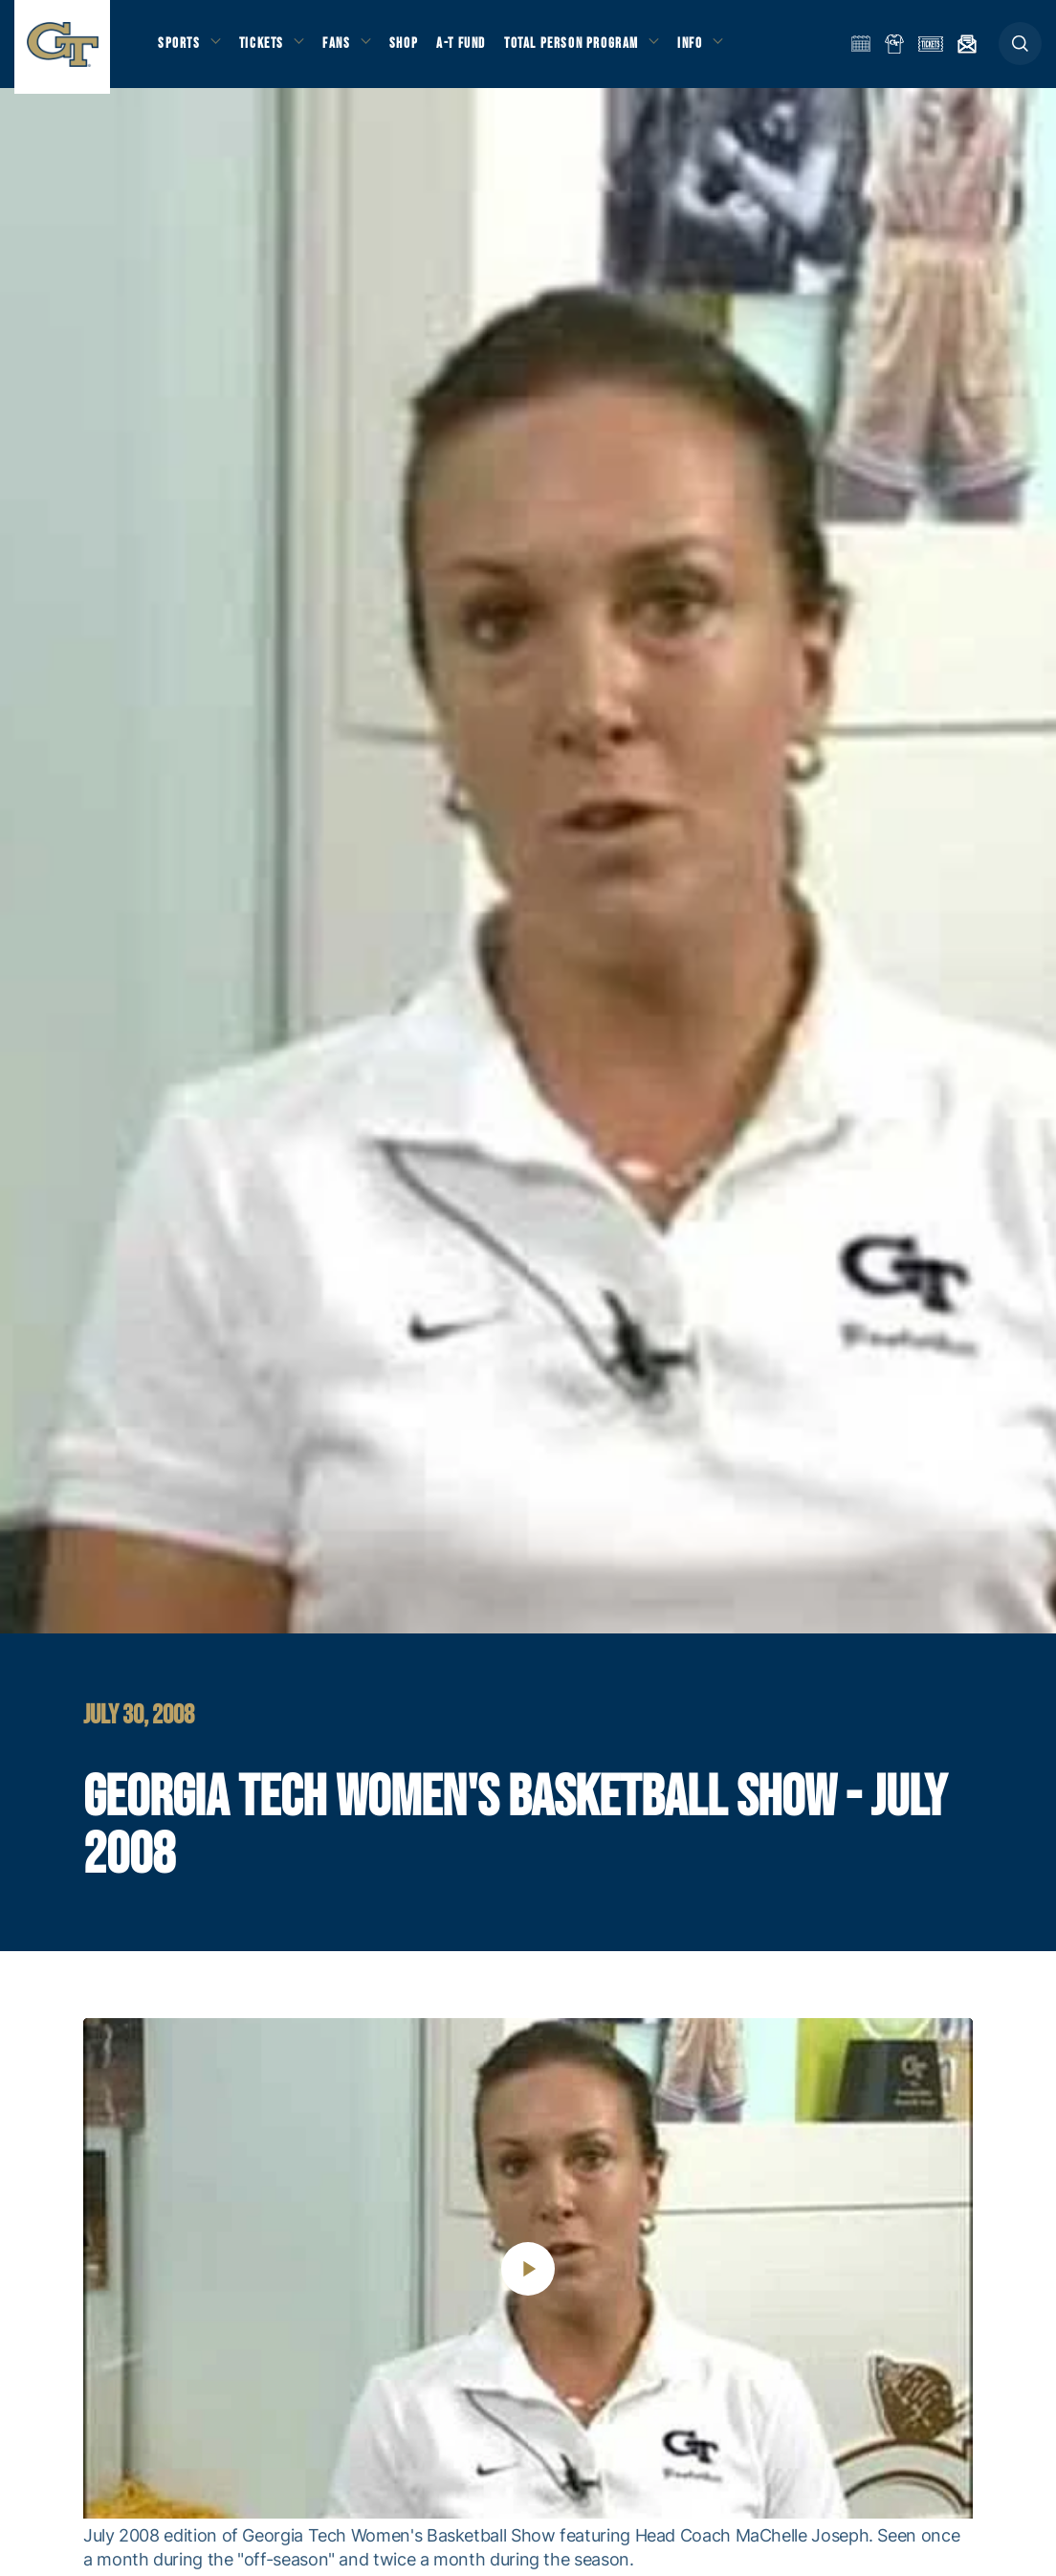  I want to click on Info [button], so click(700, 48).